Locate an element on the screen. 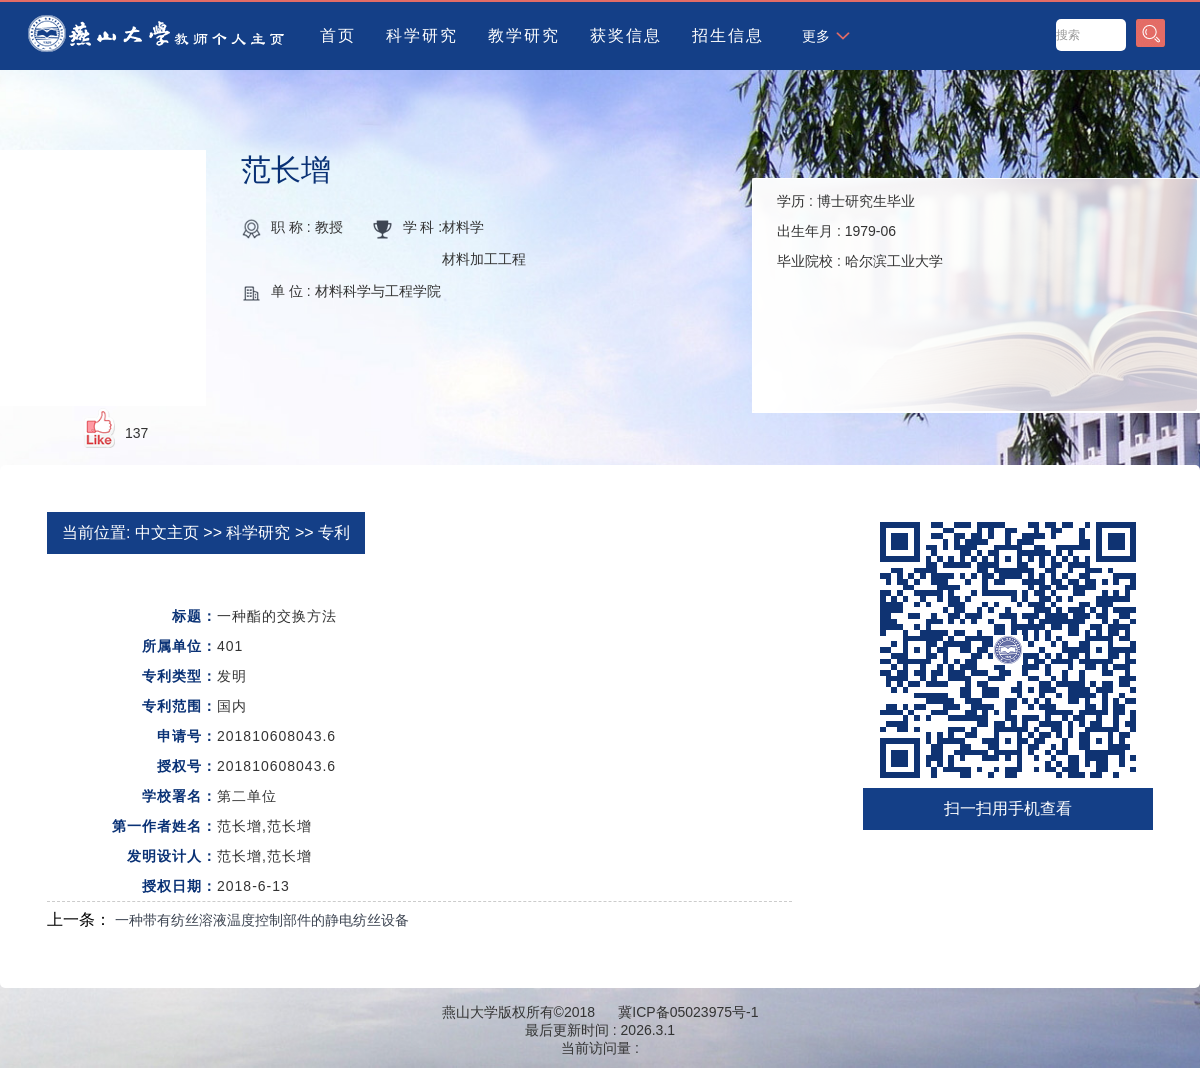 The width and height of the screenshot is (1200, 1068). 教学研究 is located at coordinates (524, 35).